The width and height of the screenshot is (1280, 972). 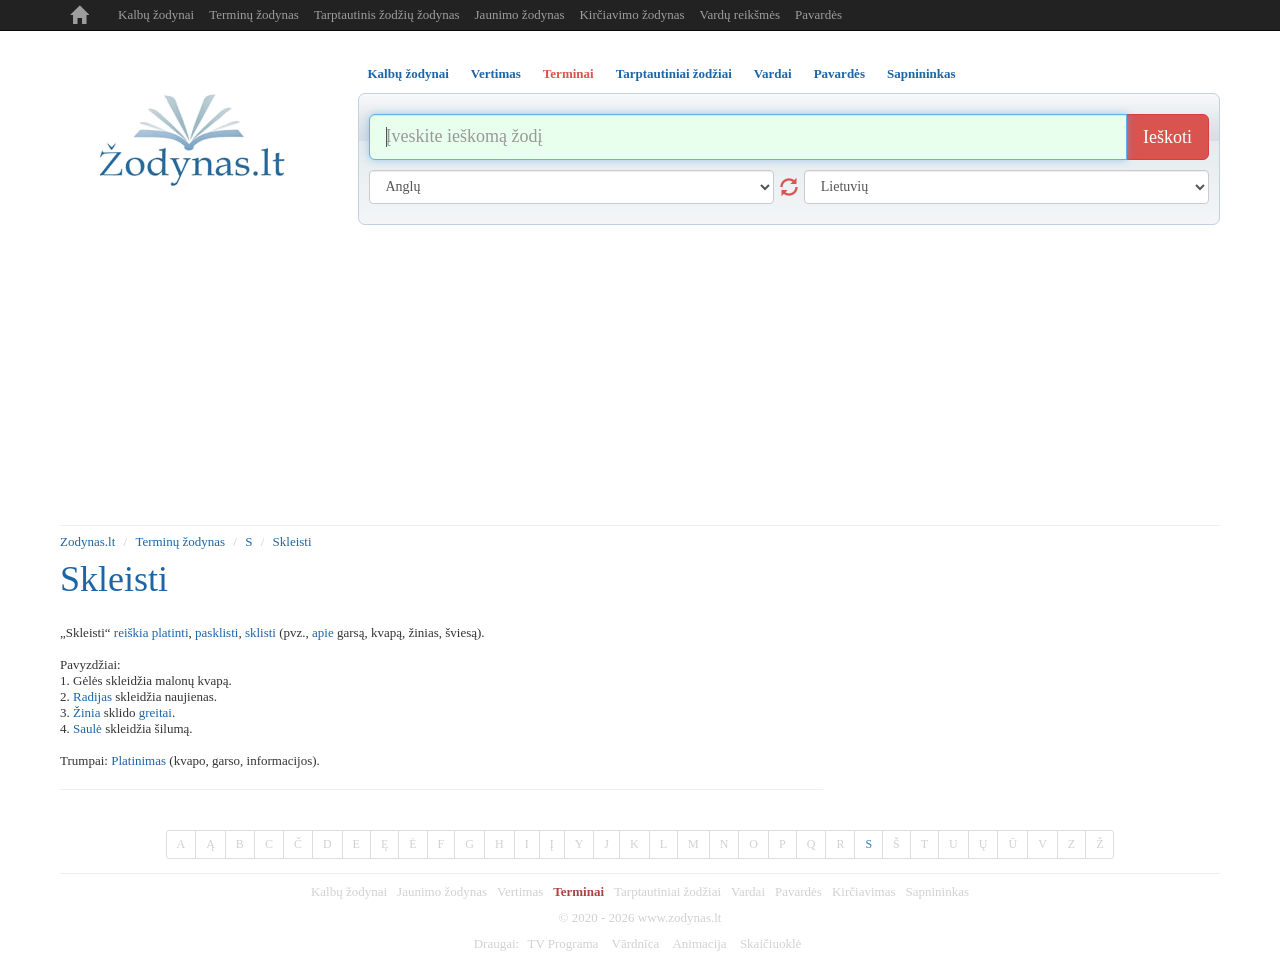 What do you see at coordinates (87, 541) in the screenshot?
I see `Zodynas.lt` at bounding box center [87, 541].